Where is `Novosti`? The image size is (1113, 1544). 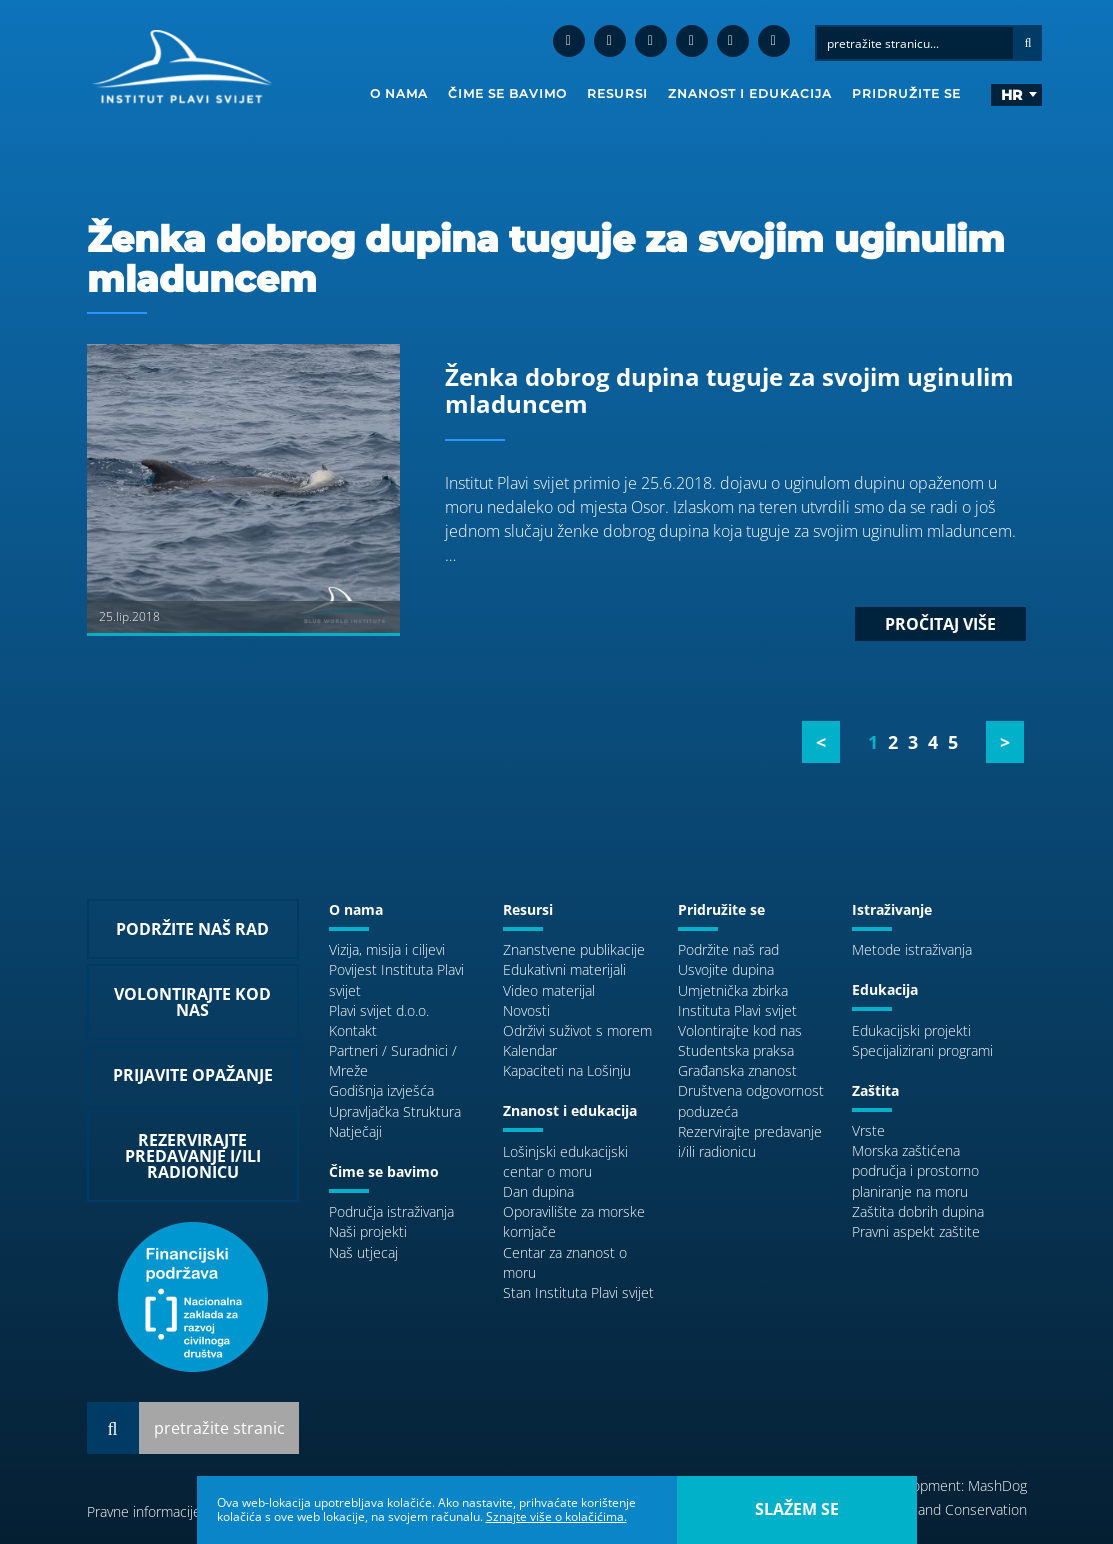 Novosti is located at coordinates (526, 1010).